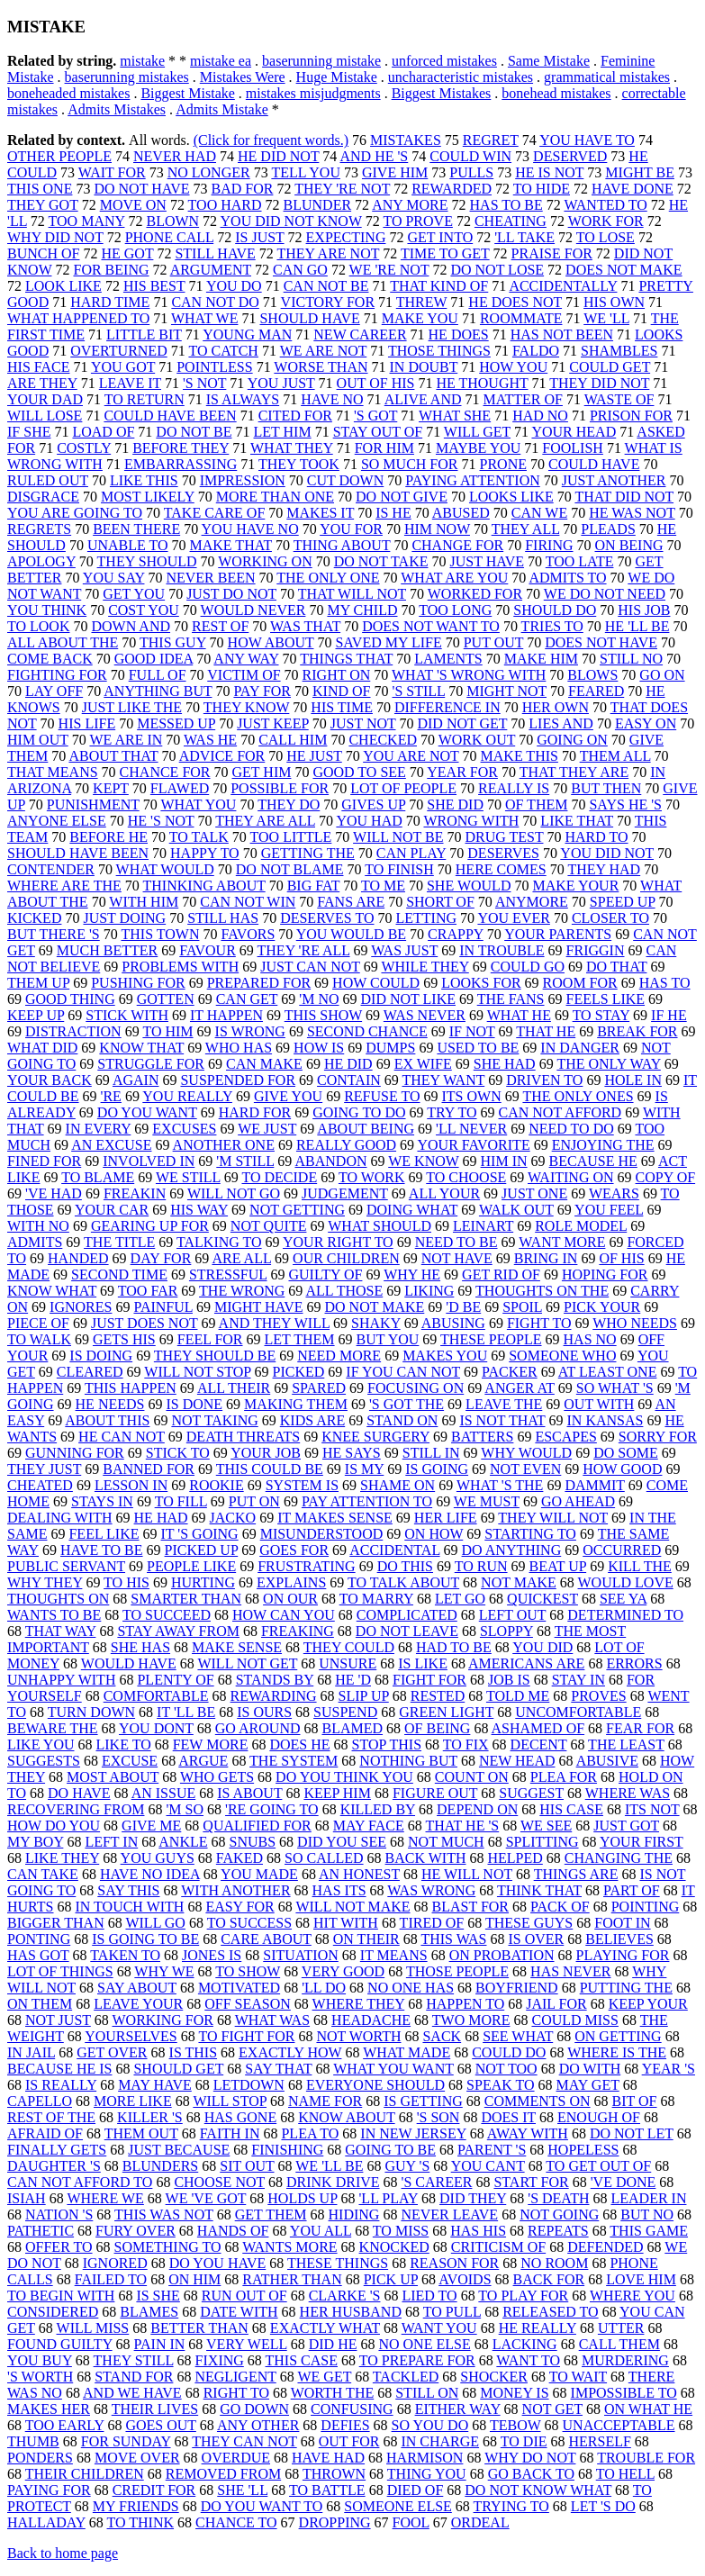  Describe the element at coordinates (606, 221) in the screenshot. I see `WORK FOR` at that location.